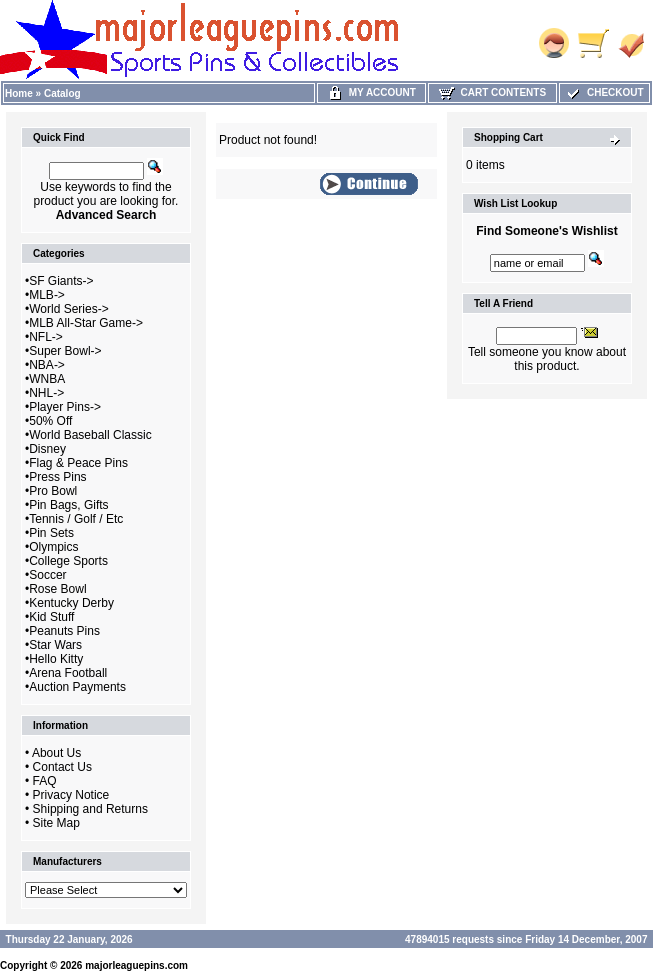 This screenshot has width=653, height=971. I want to click on Rose Bowl, so click(57, 589).